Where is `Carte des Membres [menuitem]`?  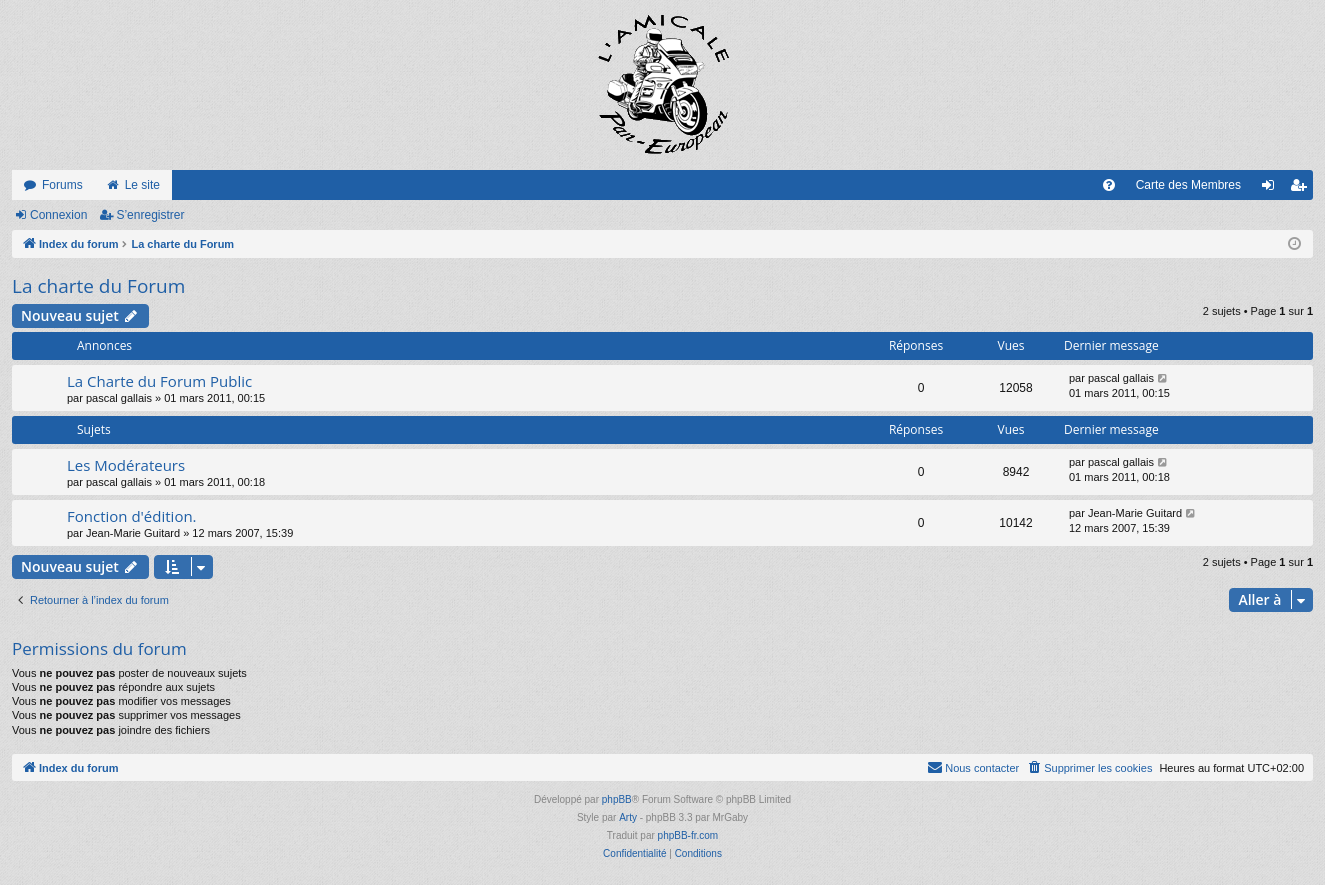 Carte des Membres [menuitem] is located at coordinates (1188, 185).